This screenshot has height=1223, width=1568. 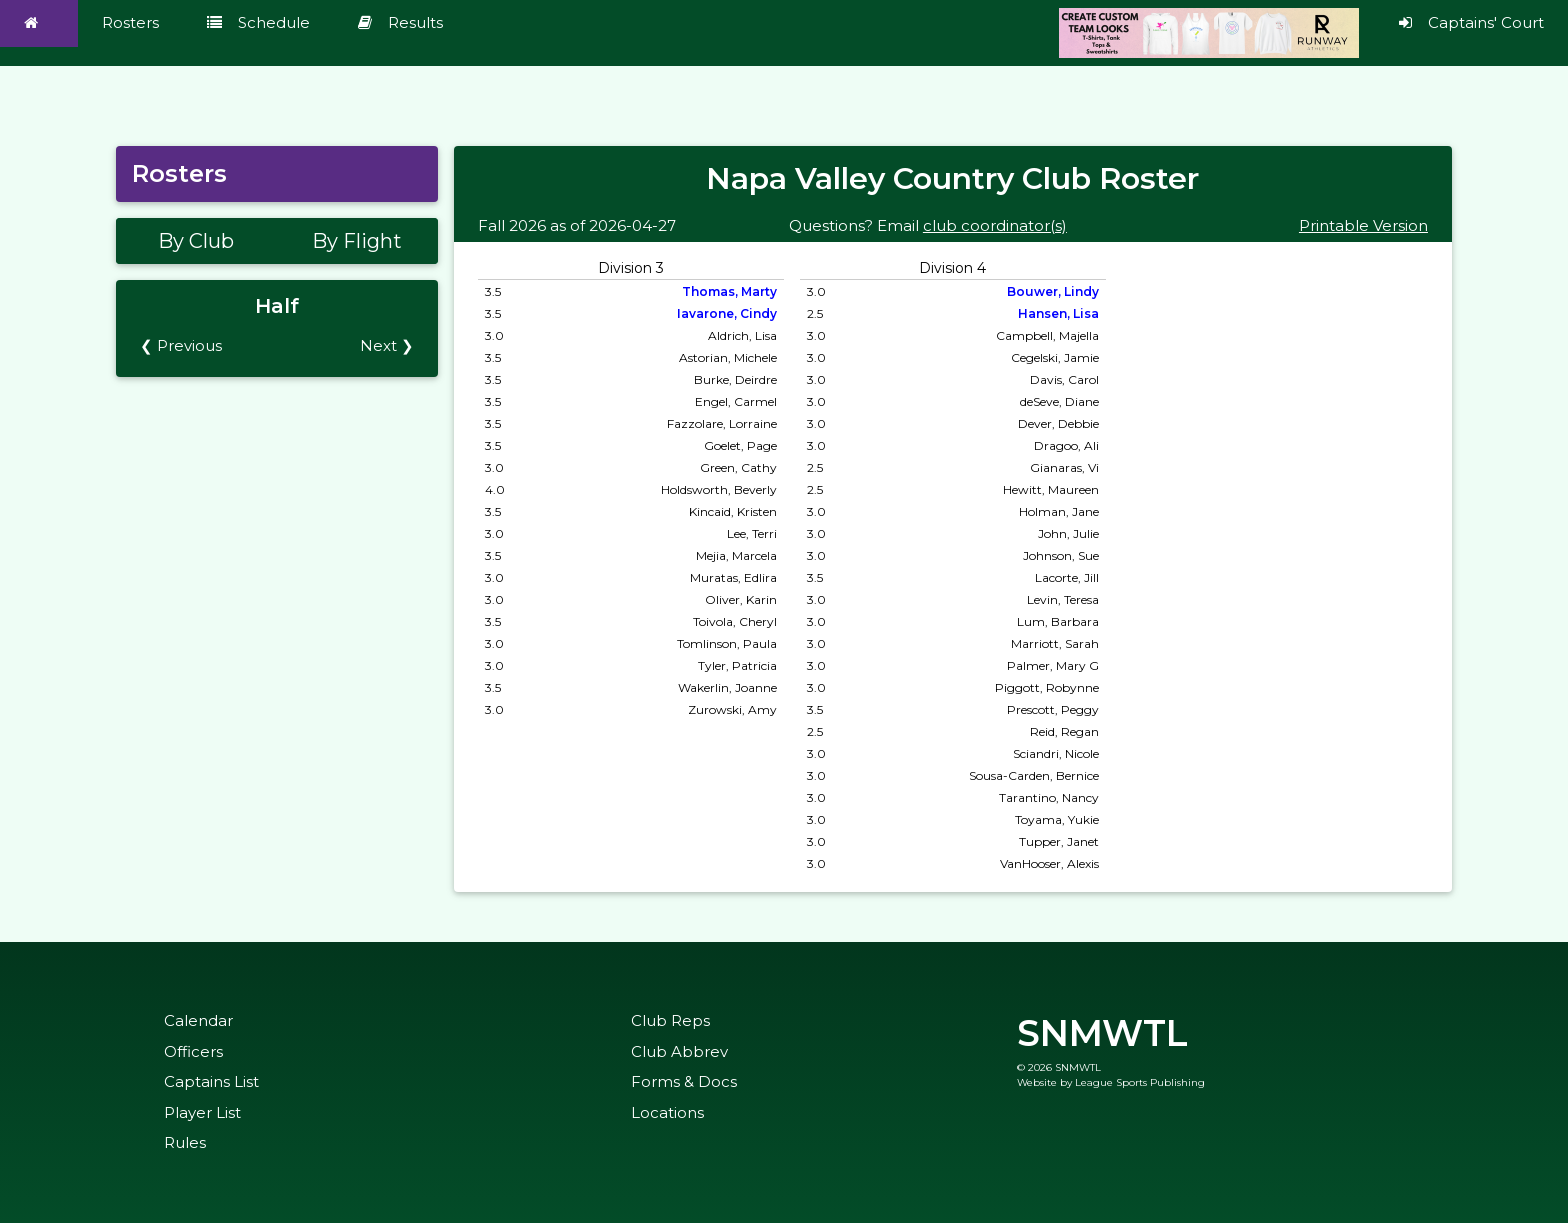 I want to click on Rosters, so click(x=130, y=22).